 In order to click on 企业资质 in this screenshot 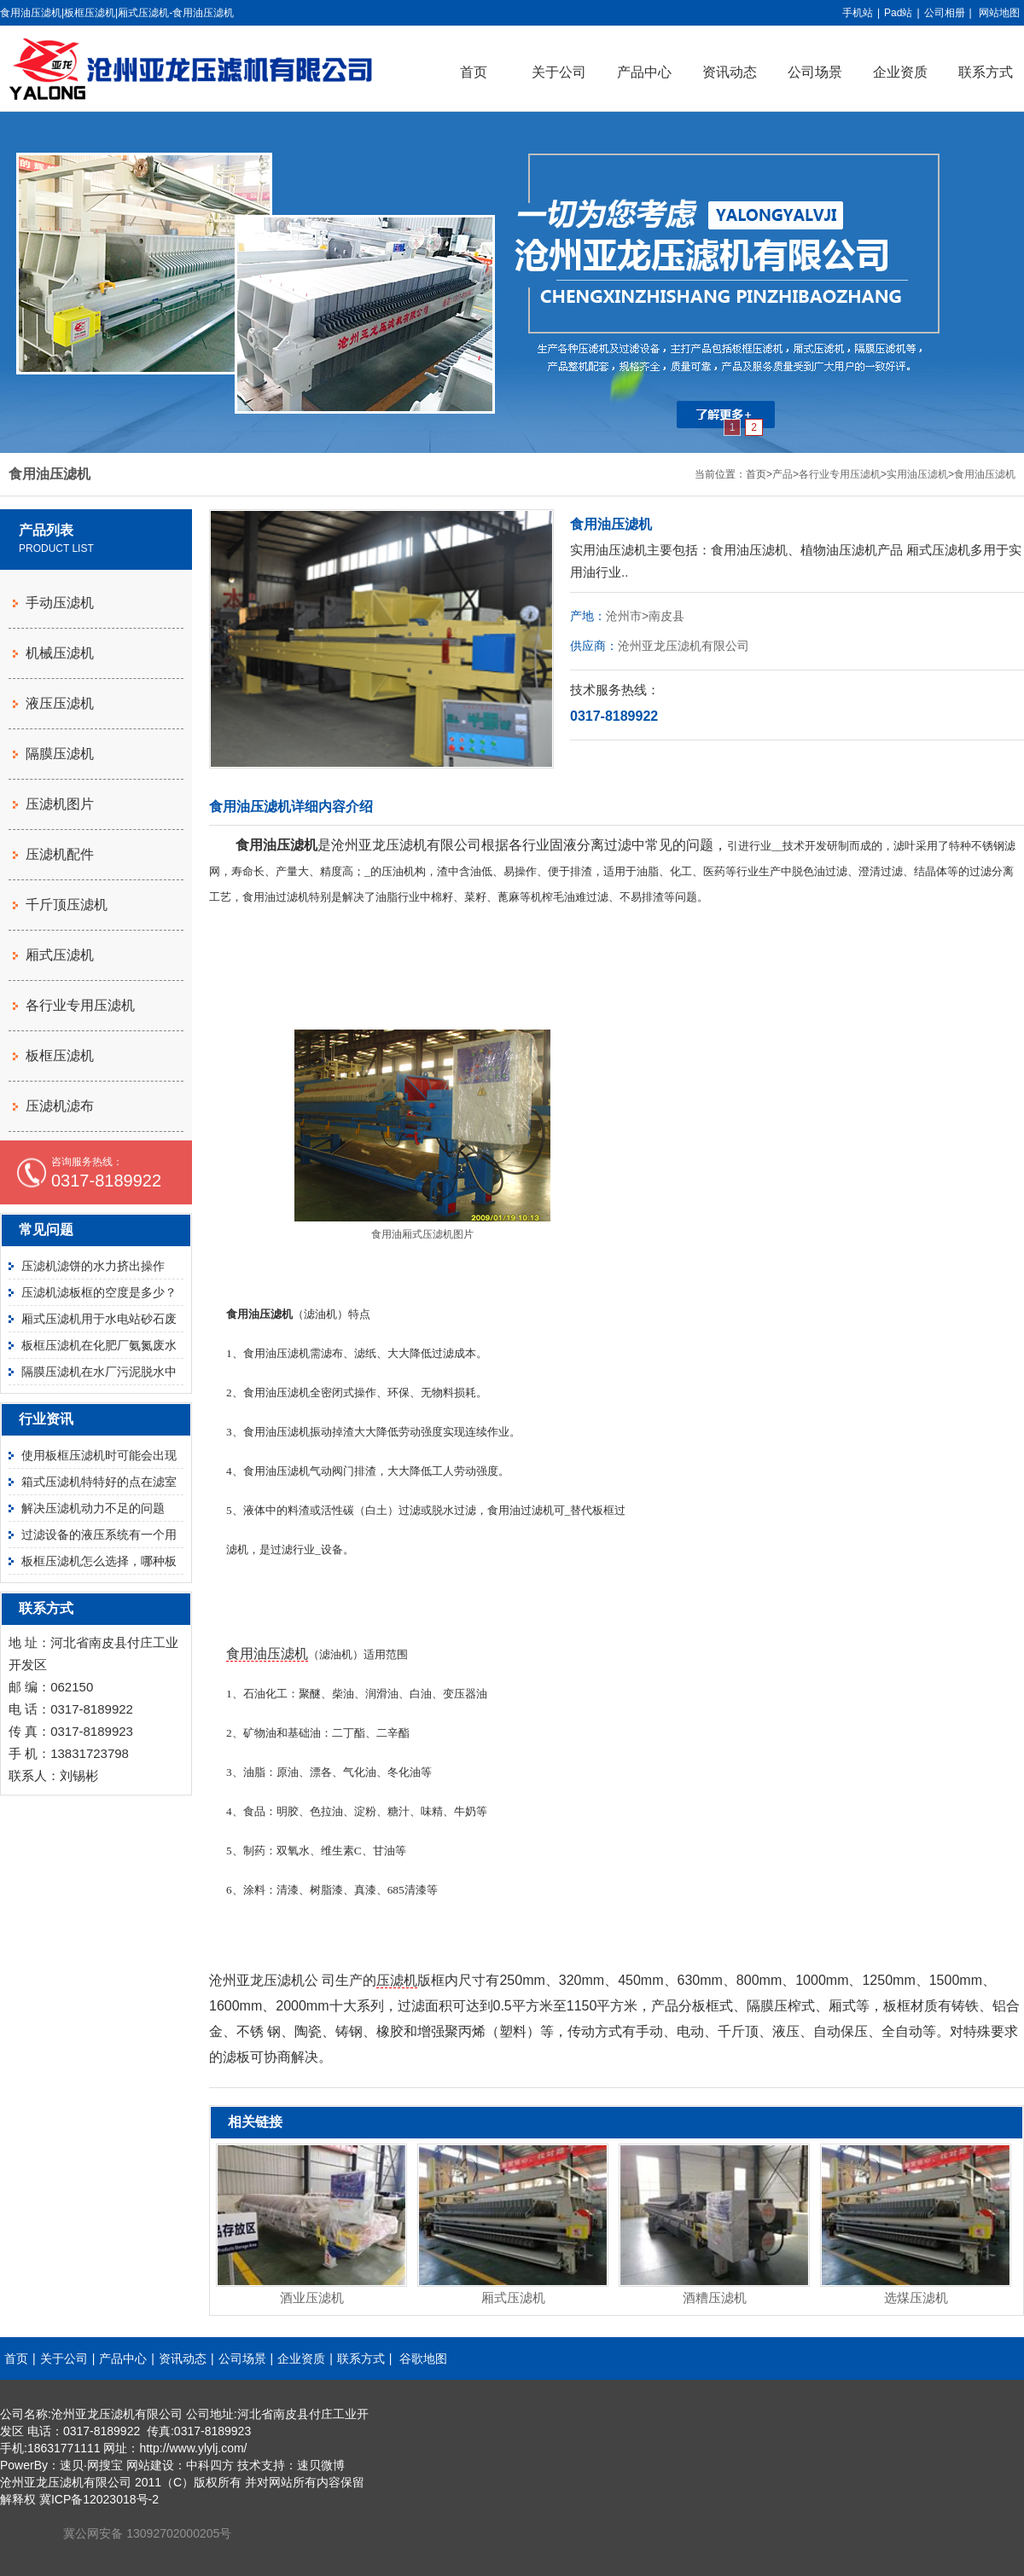, I will do `click(900, 72)`.